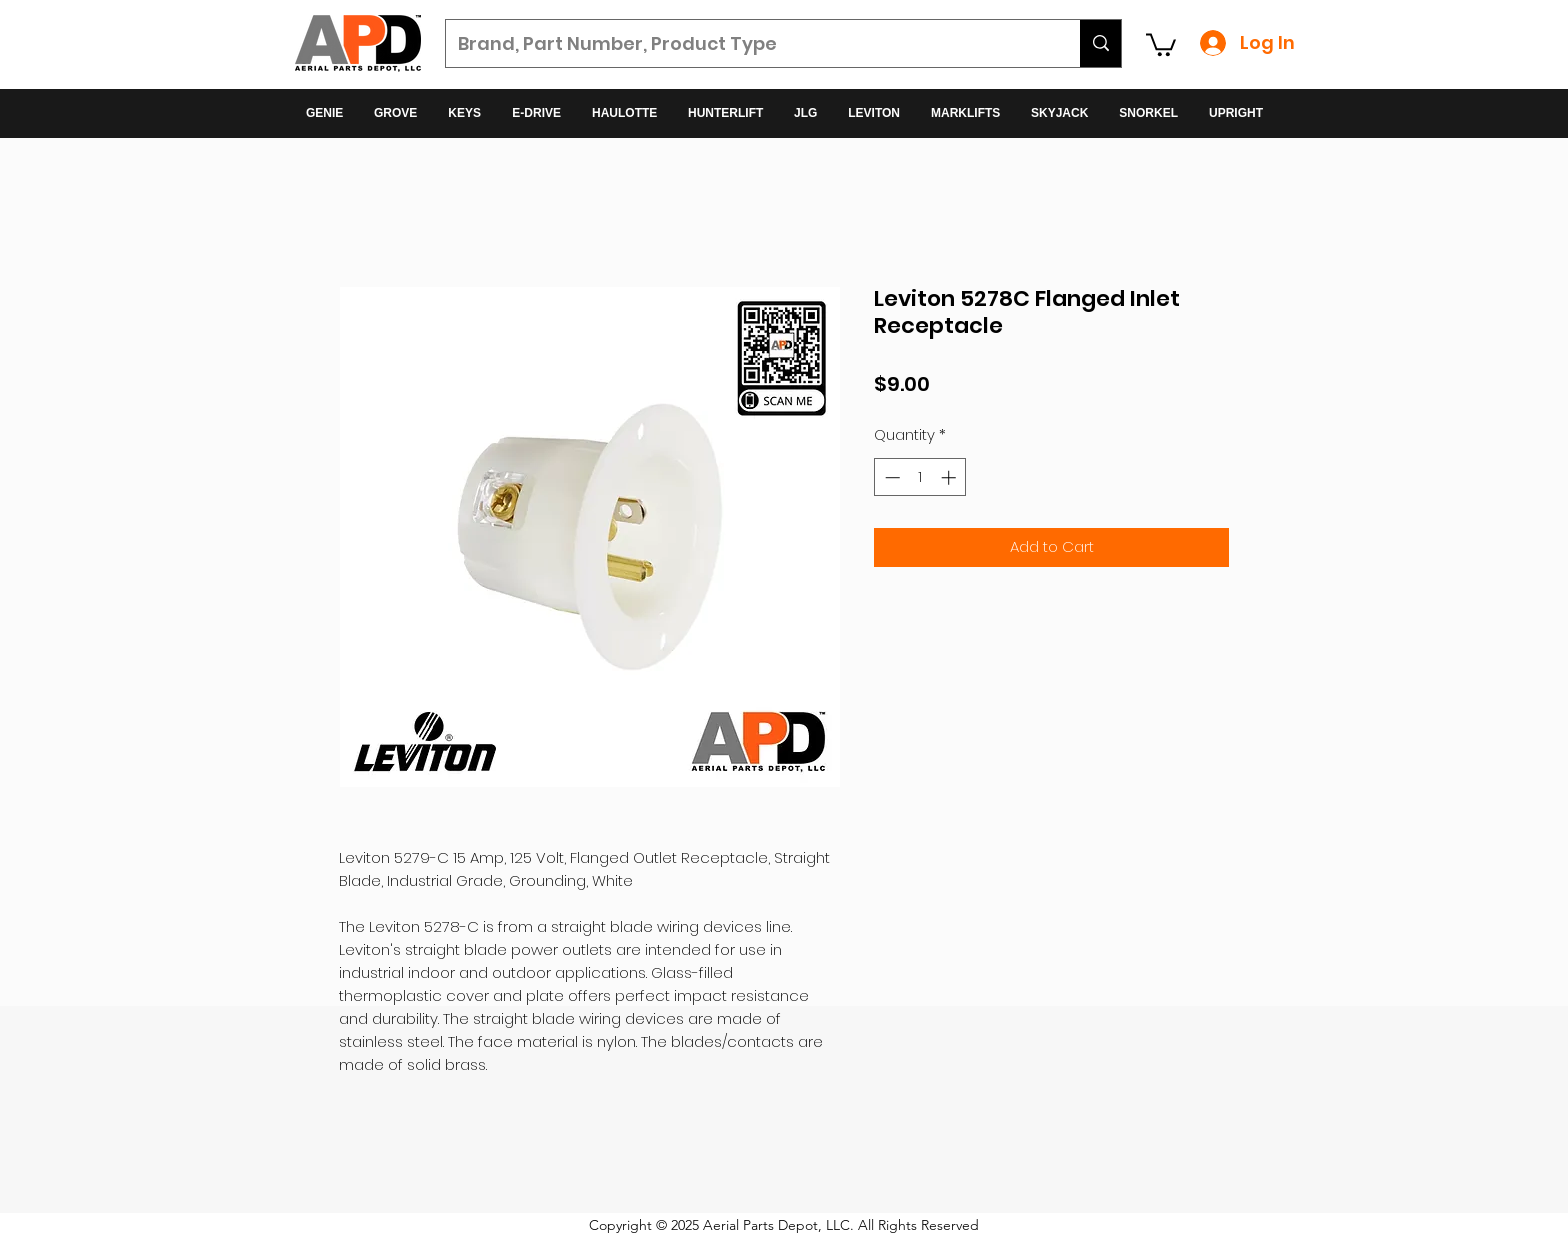  What do you see at coordinates (890, 477) in the screenshot?
I see `[Decrement]` at bounding box center [890, 477].